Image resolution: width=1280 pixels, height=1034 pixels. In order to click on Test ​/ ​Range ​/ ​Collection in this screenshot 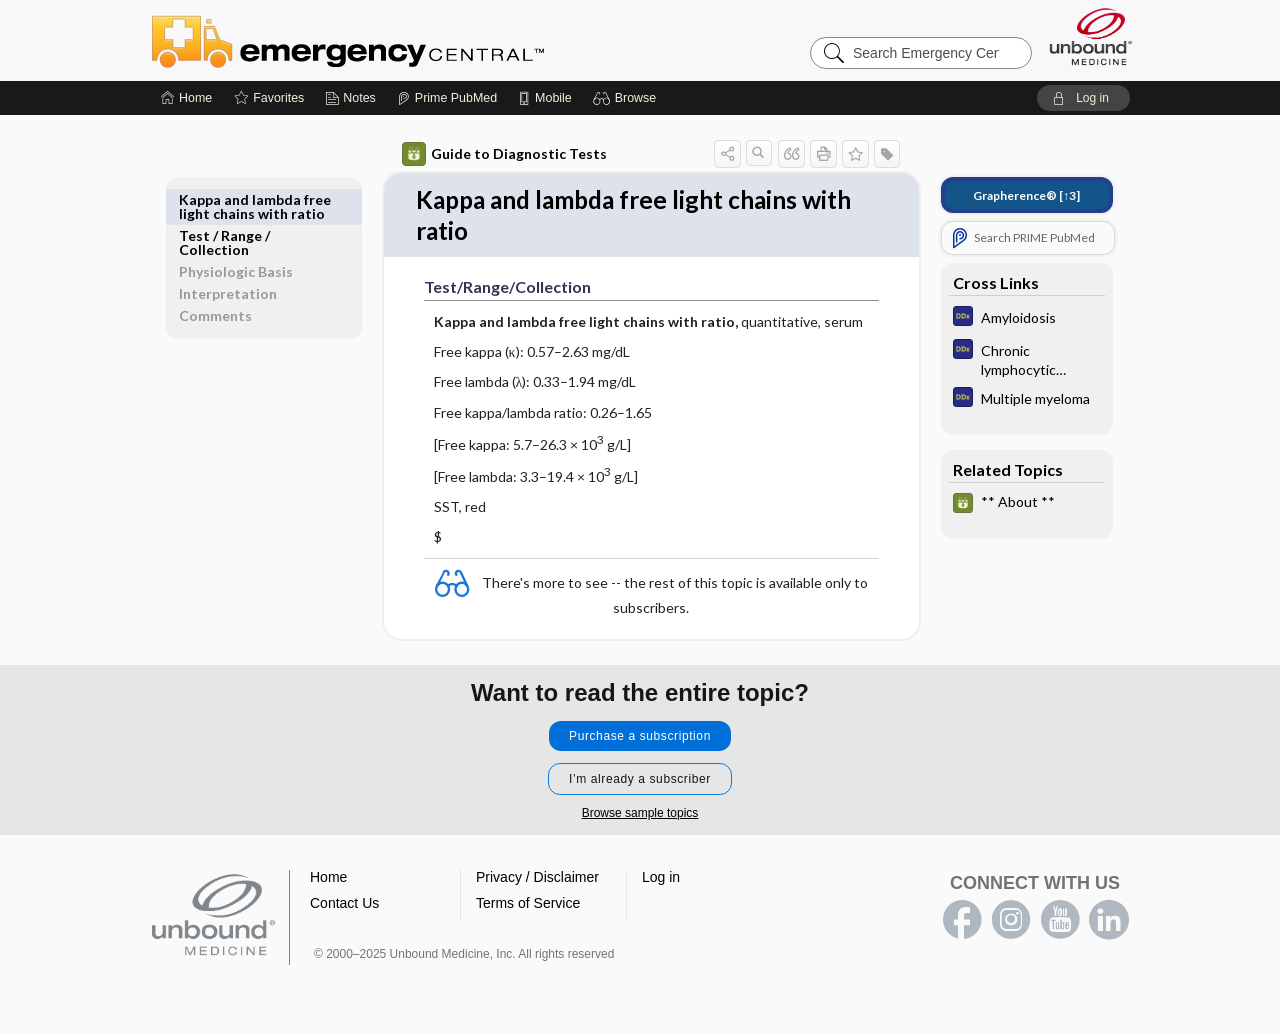, I will do `click(226, 206)`.